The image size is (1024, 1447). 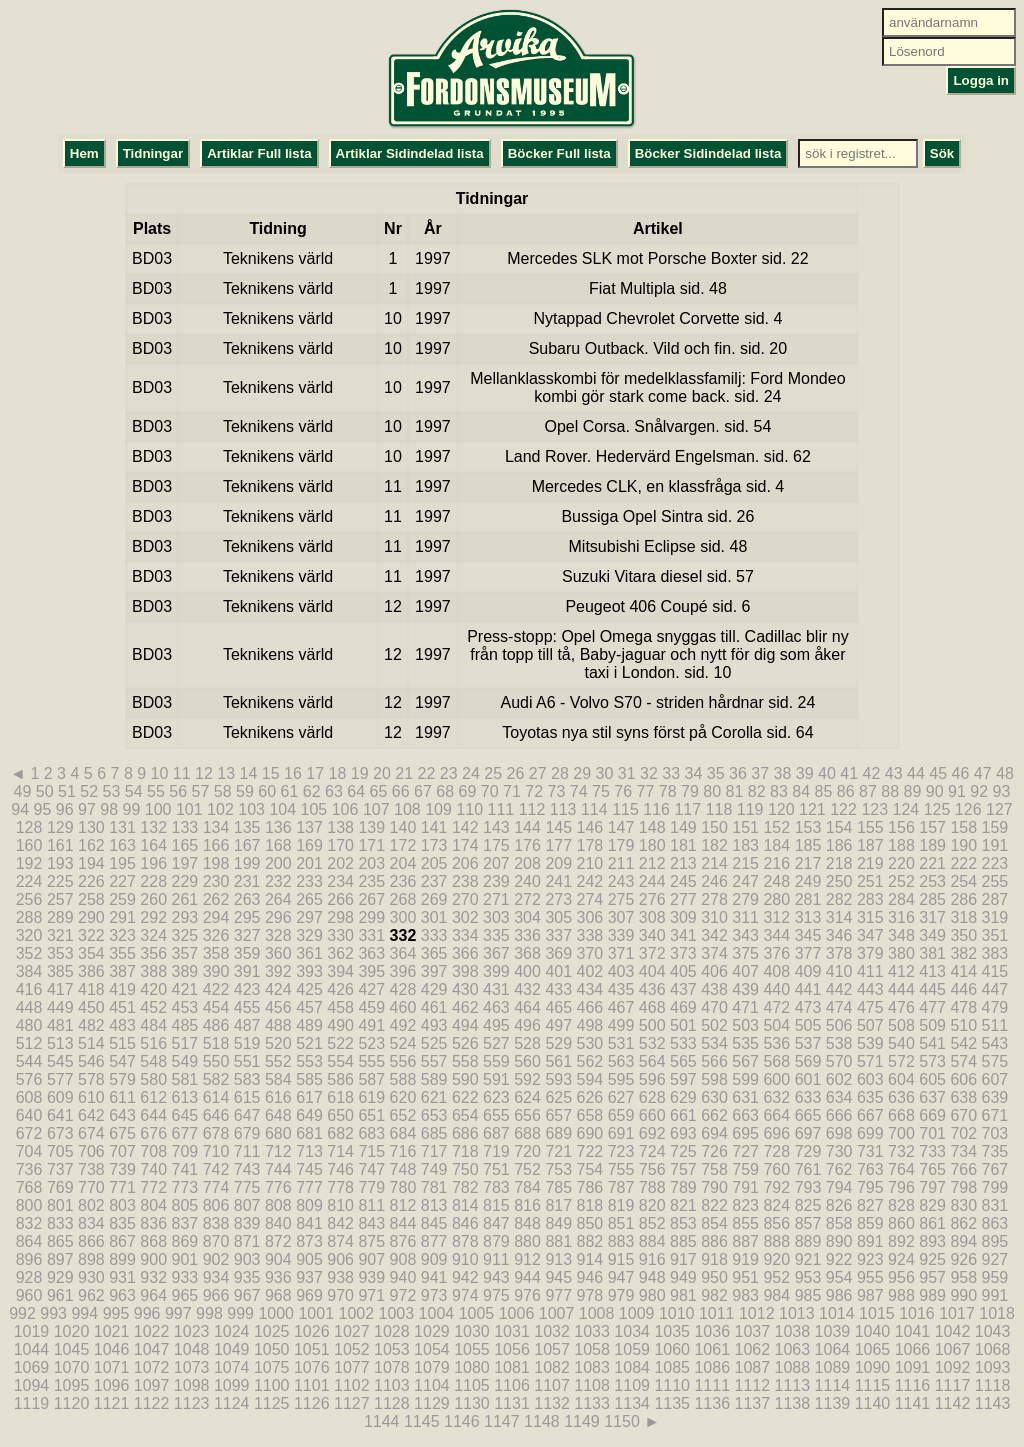 What do you see at coordinates (371, 1205) in the screenshot?
I see `811` at bounding box center [371, 1205].